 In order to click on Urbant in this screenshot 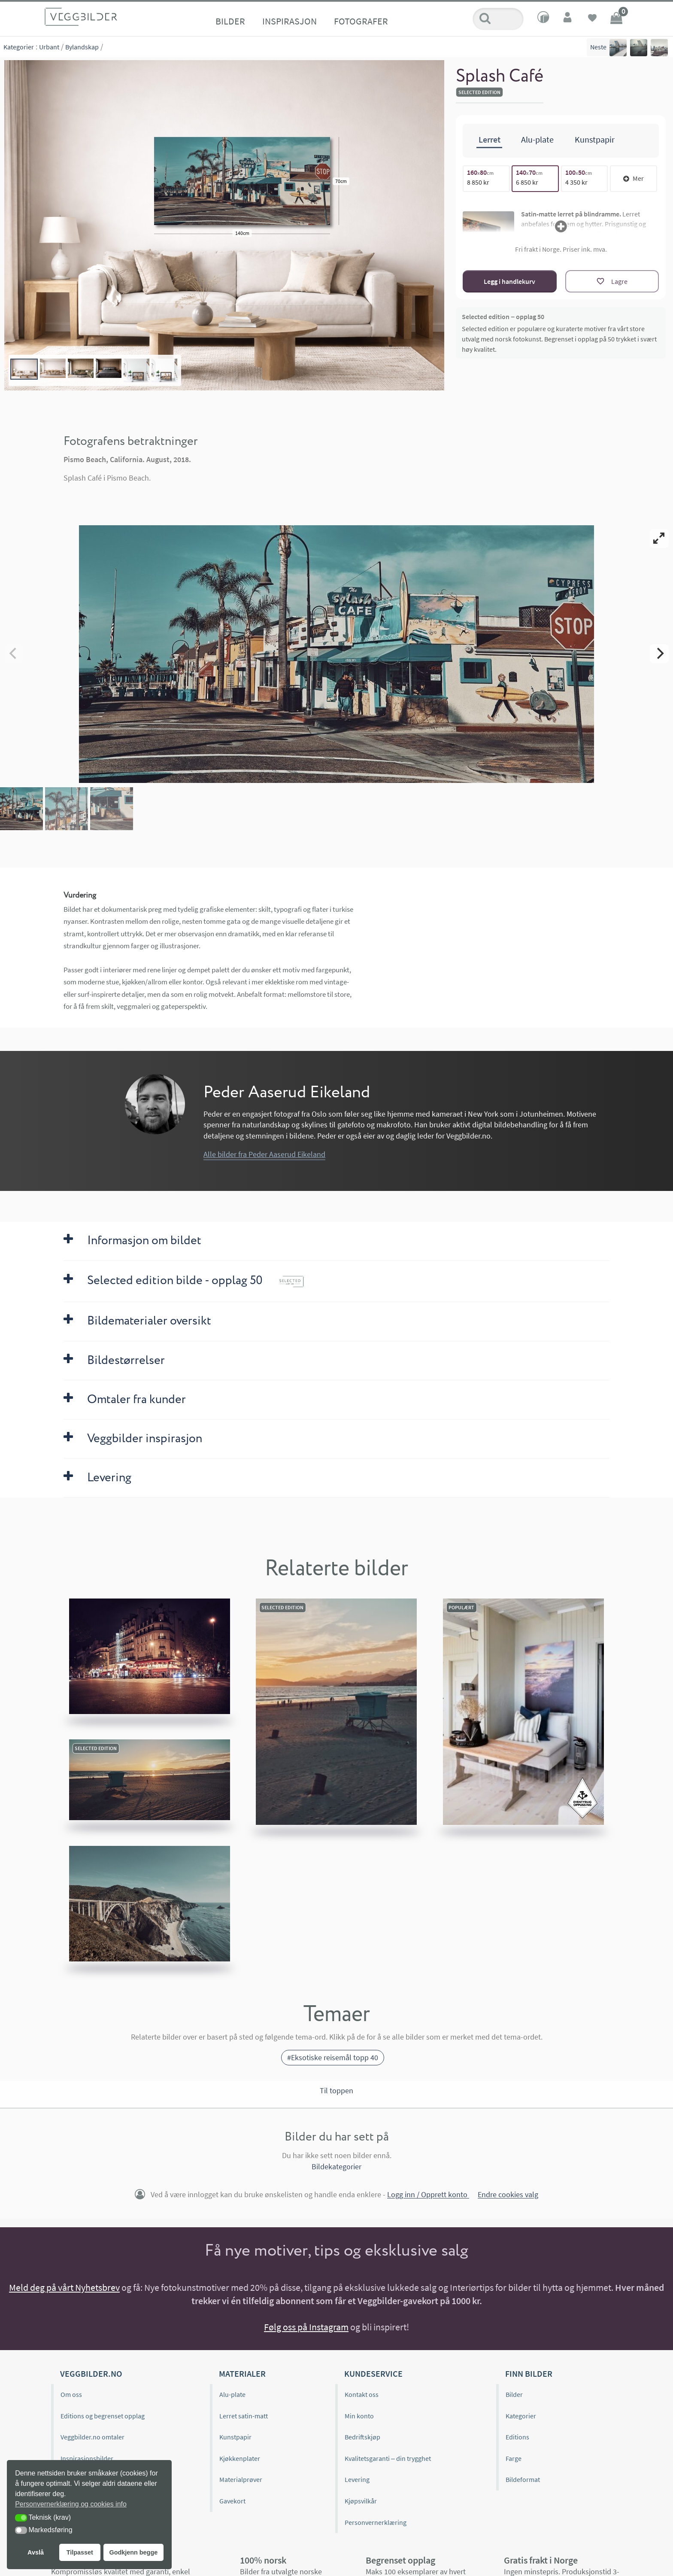, I will do `click(49, 47)`.